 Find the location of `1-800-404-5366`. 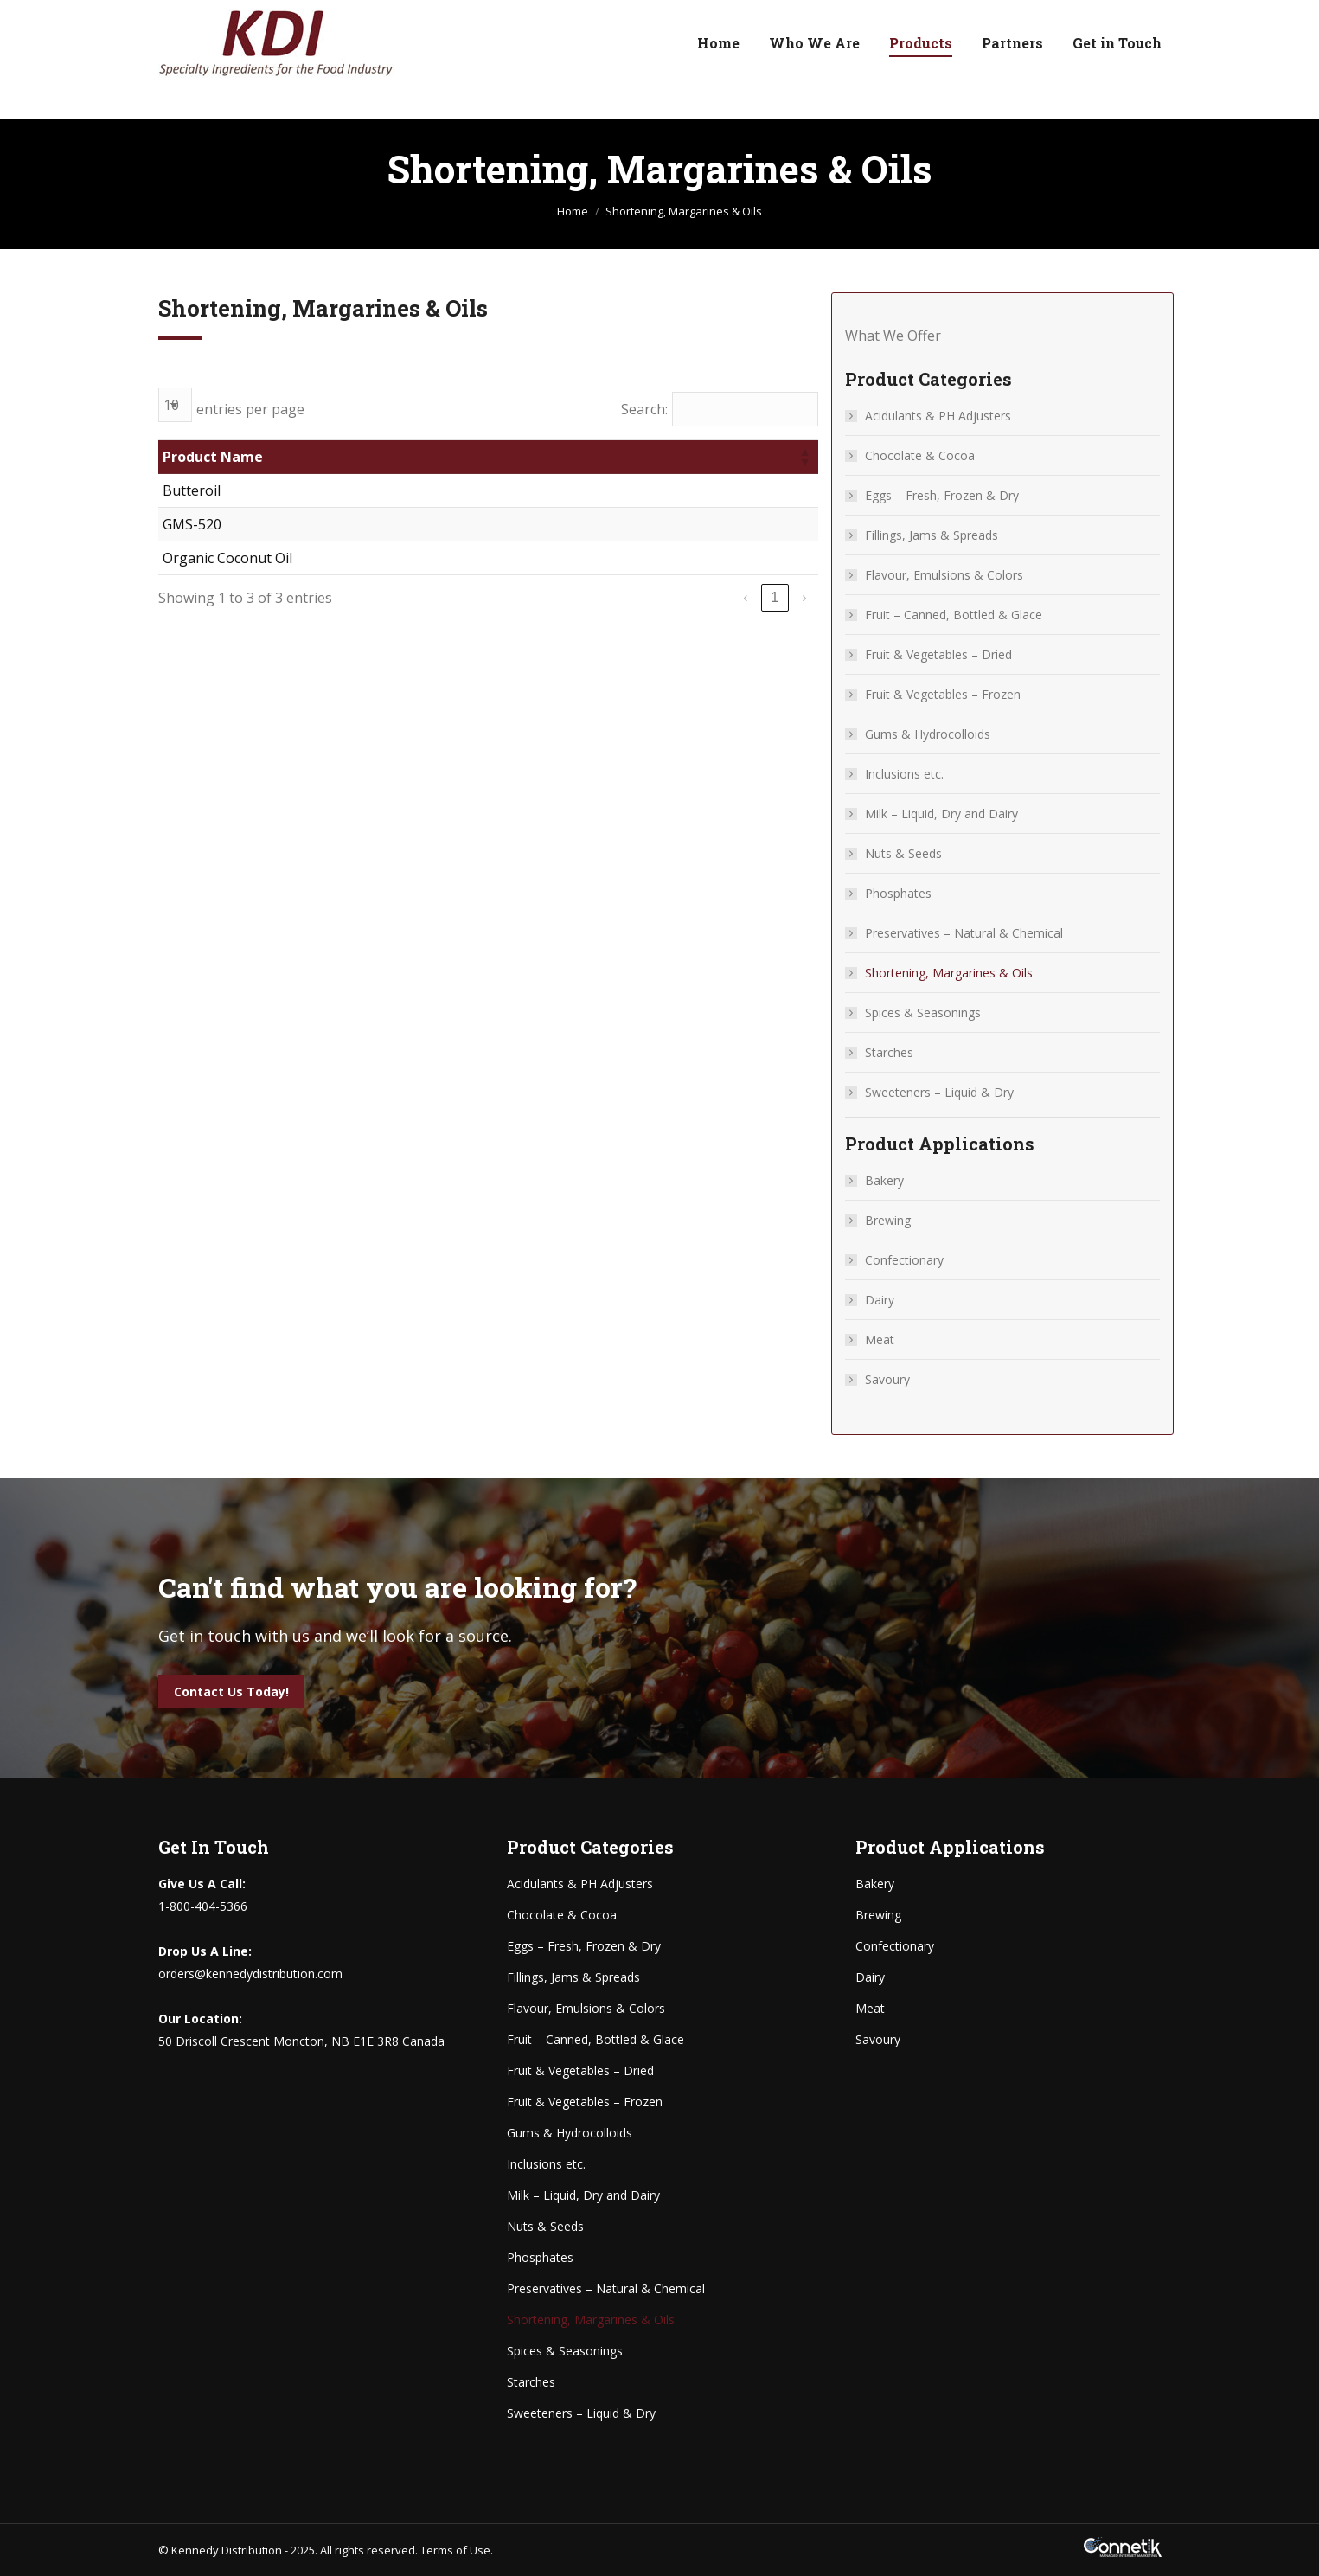

1-800-404-5366 is located at coordinates (219, 16).